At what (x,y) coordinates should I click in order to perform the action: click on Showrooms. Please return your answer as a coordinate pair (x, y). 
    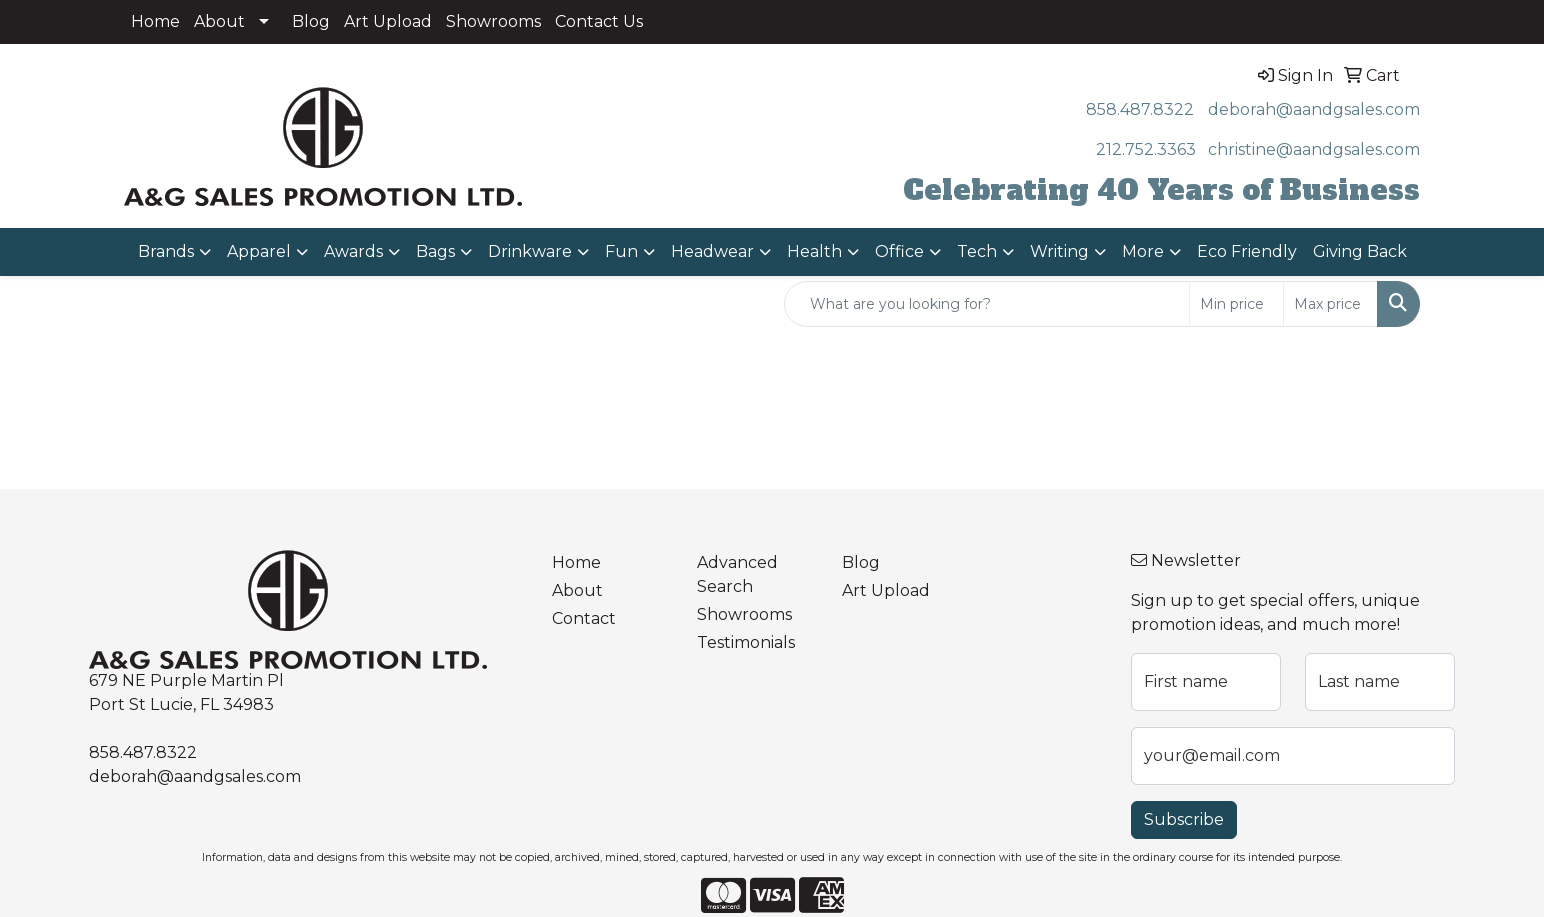
    Looking at the image, I should click on (493, 21).